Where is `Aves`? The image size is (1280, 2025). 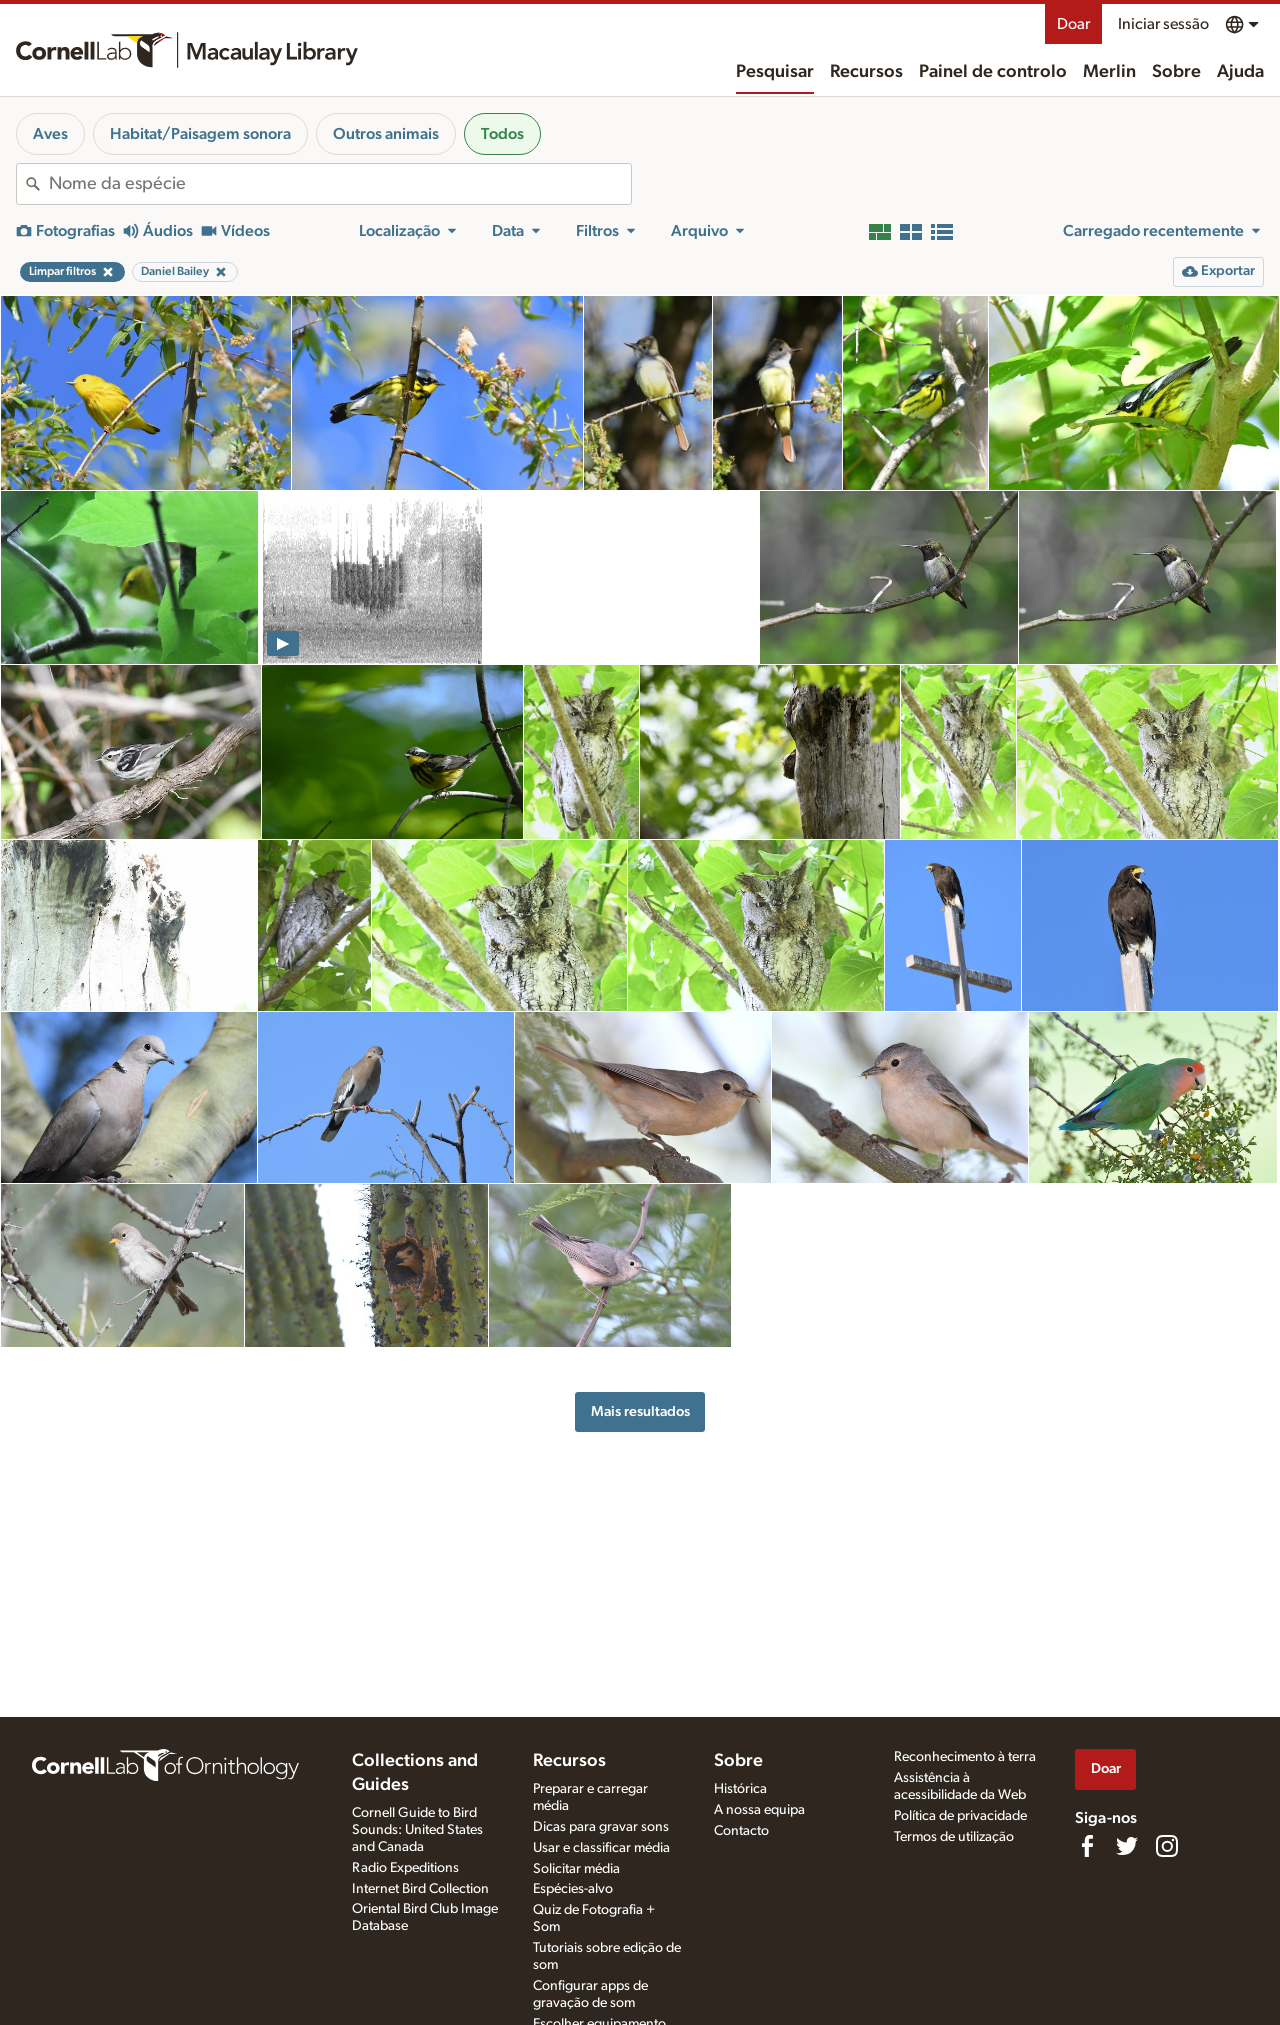 Aves is located at coordinates (50, 134).